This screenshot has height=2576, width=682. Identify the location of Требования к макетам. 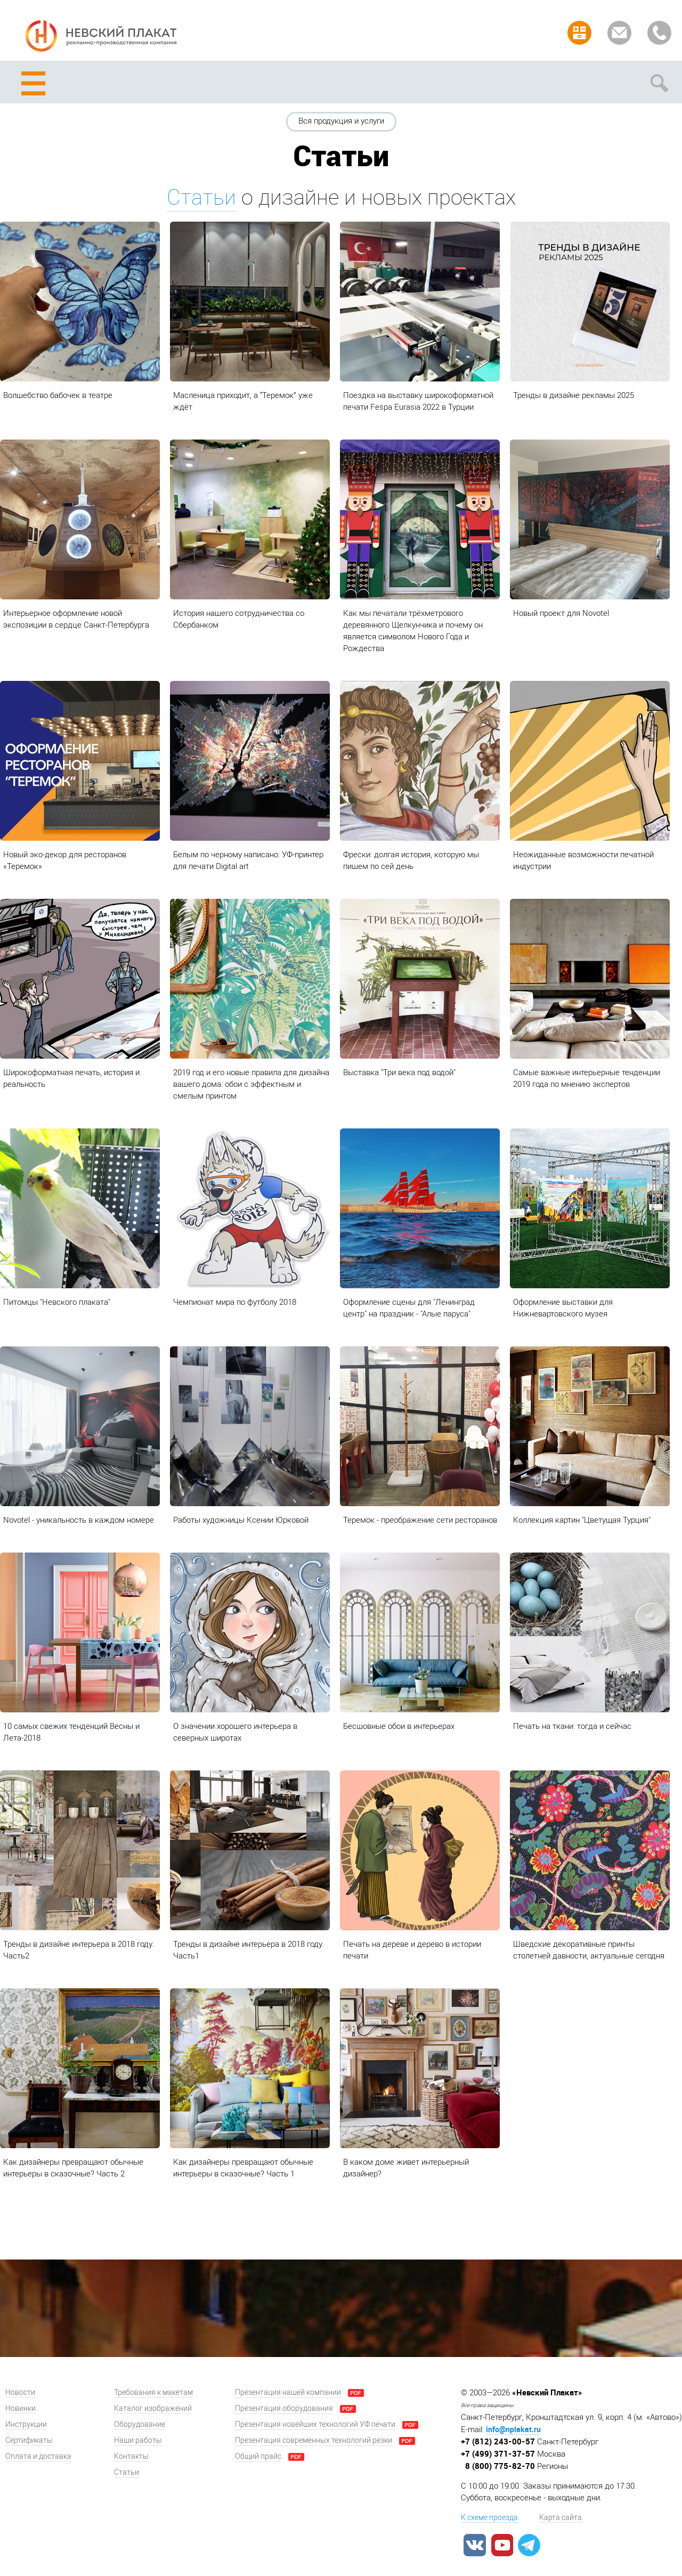
(153, 2392).